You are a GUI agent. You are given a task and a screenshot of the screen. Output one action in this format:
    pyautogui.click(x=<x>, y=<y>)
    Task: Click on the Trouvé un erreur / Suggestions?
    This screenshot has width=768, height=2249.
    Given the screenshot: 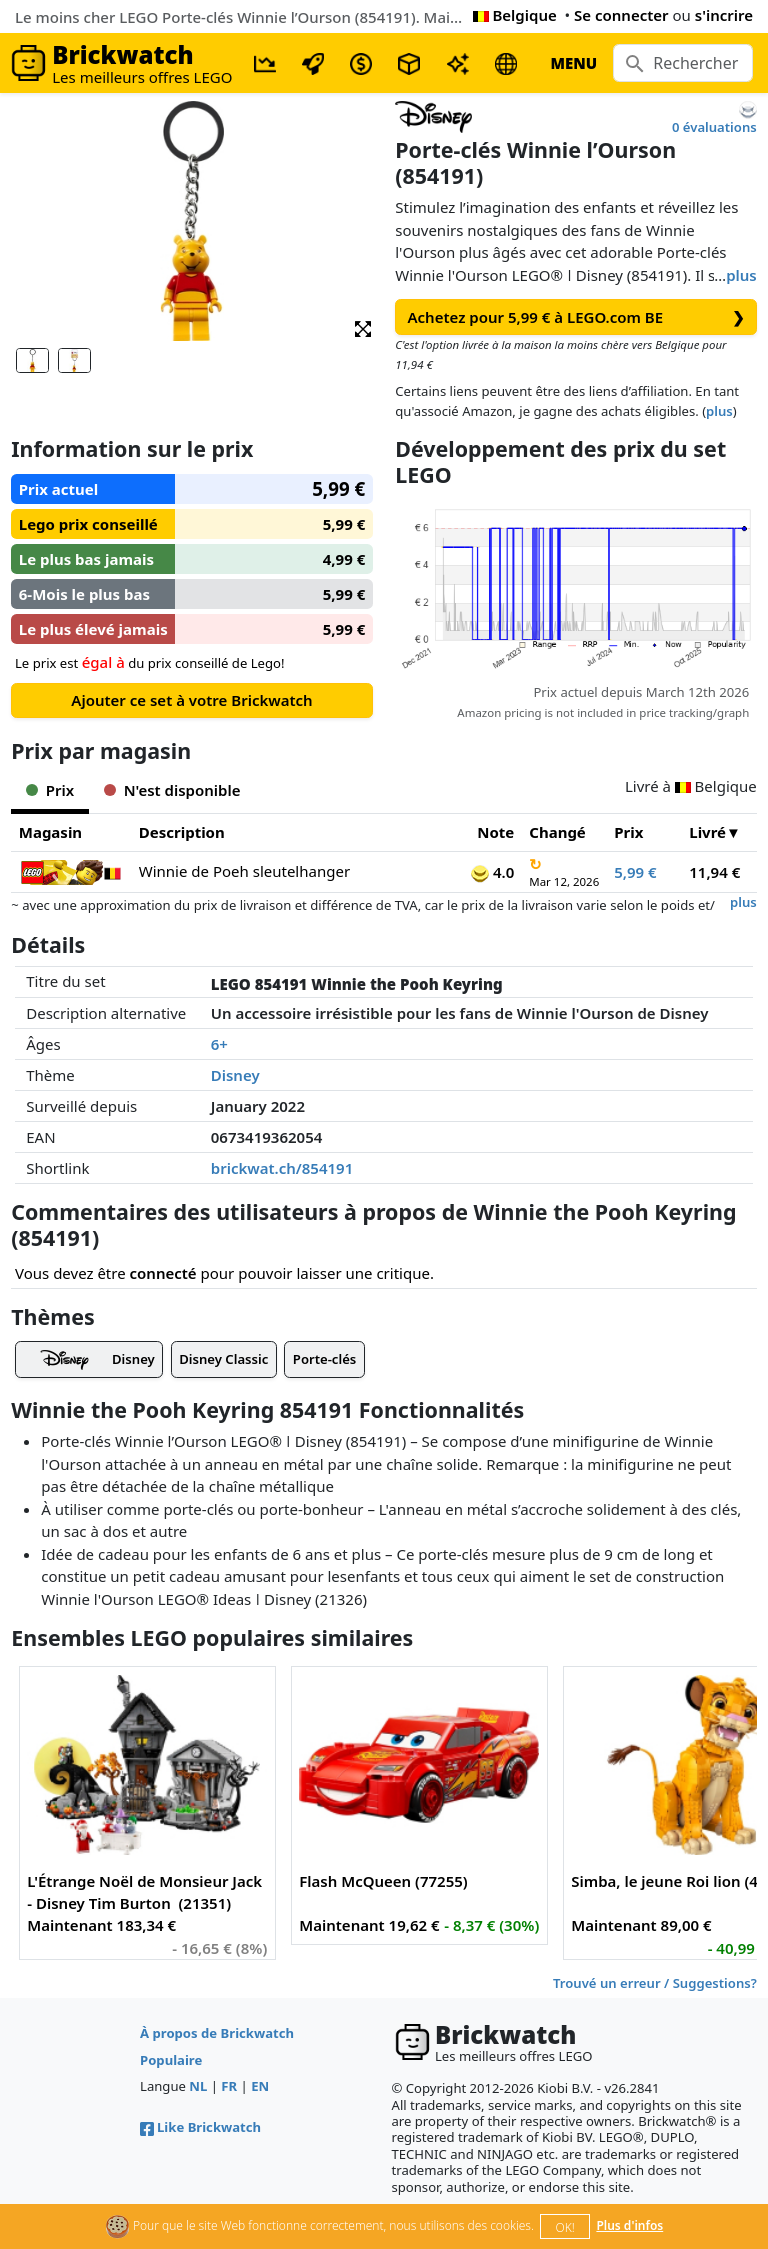 What is the action you would take?
    pyautogui.click(x=655, y=1983)
    